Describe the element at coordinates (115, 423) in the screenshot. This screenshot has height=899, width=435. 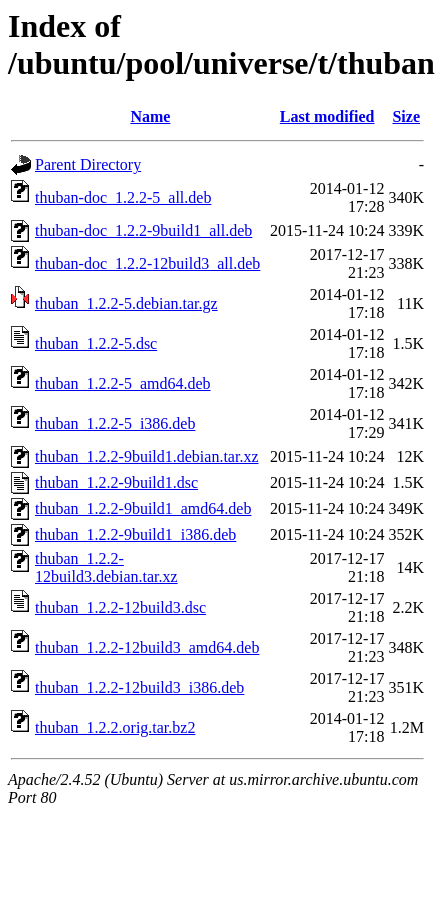
I see `thuban_1.2.2-5_i386.deb` at that location.